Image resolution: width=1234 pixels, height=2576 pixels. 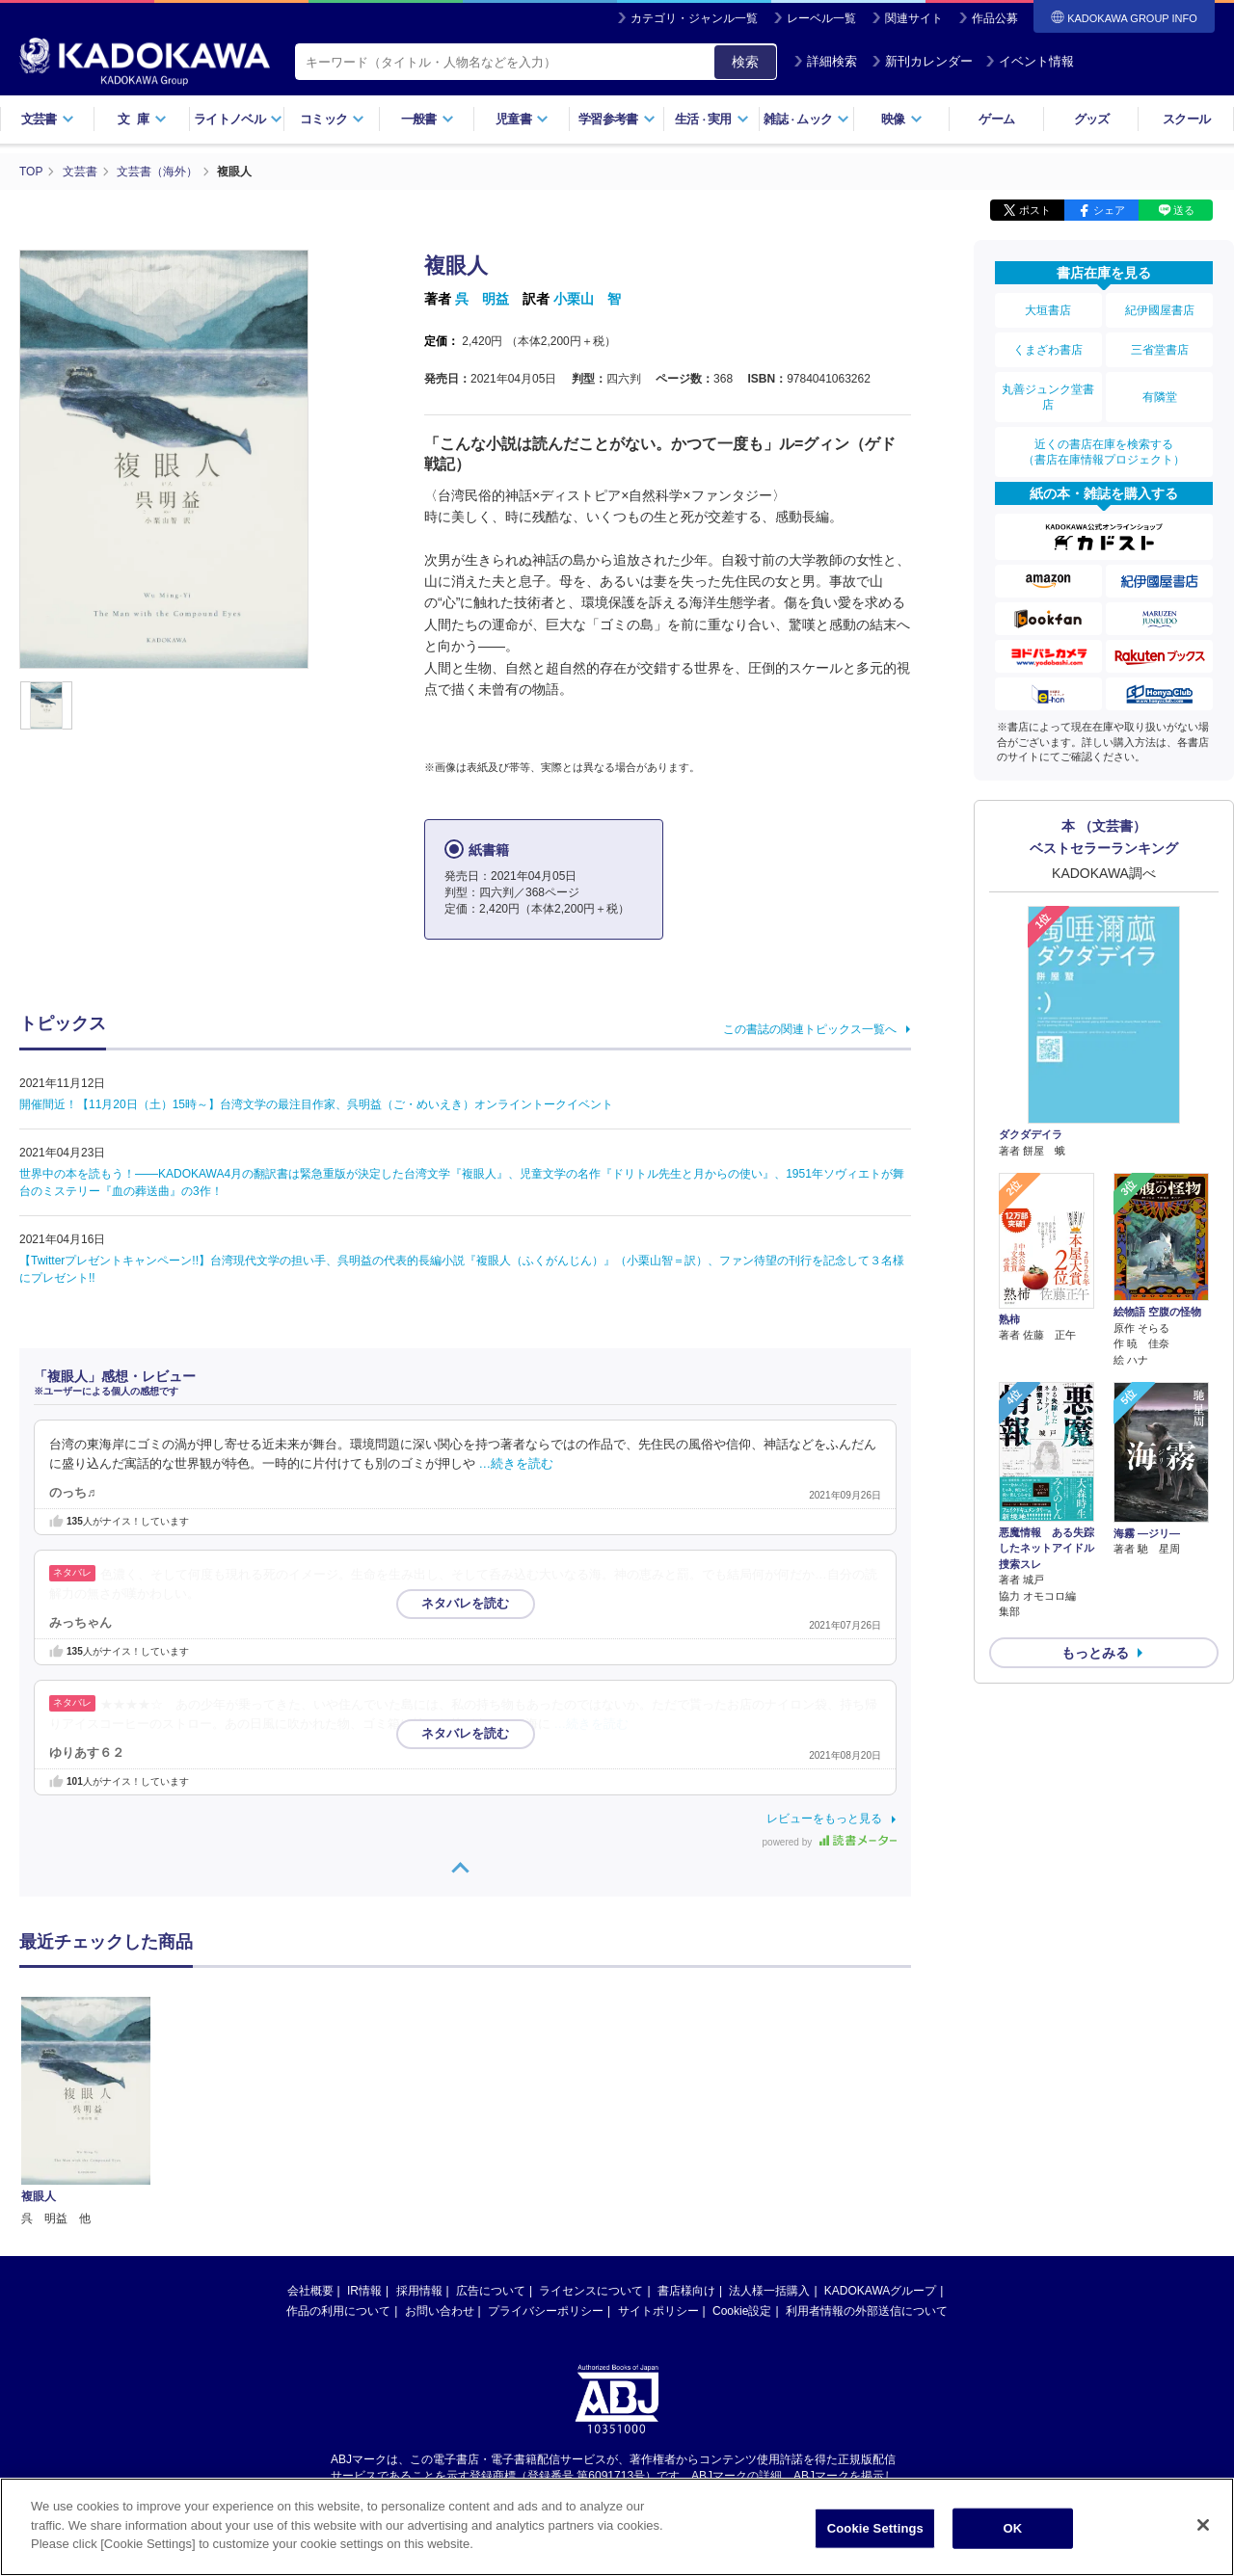 What do you see at coordinates (712, 119) in the screenshot?
I see `生活実用` at bounding box center [712, 119].